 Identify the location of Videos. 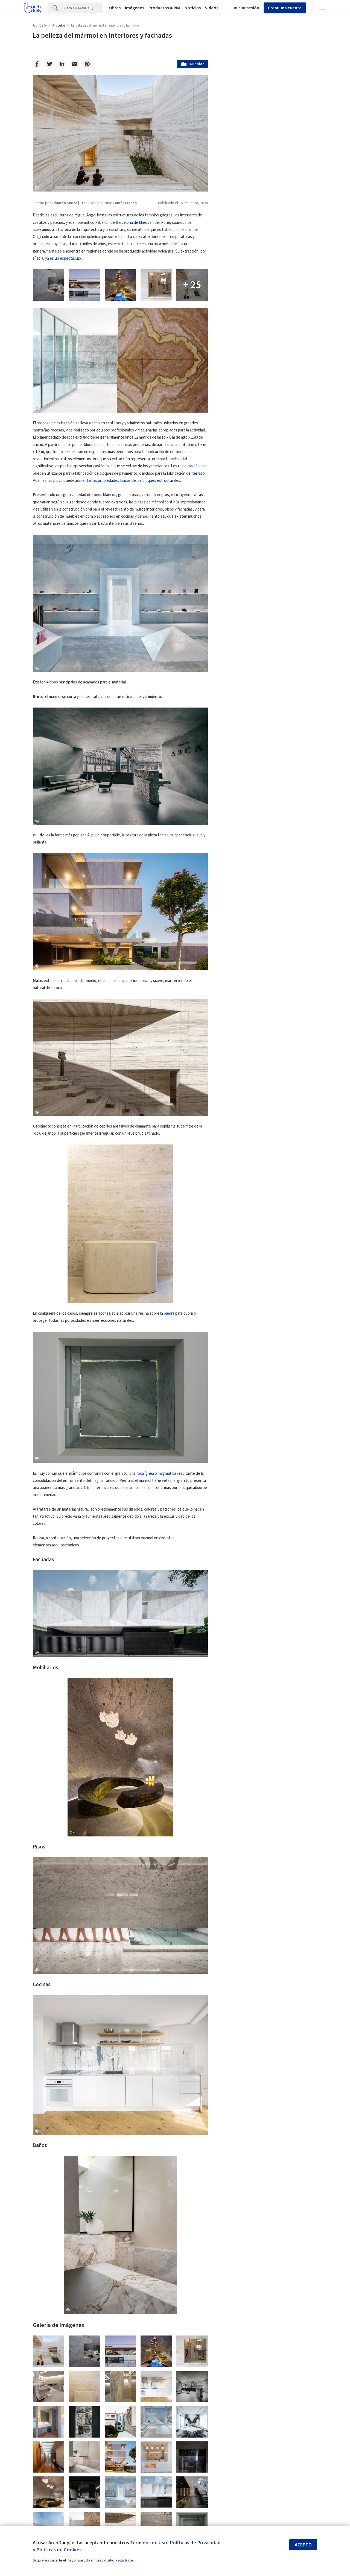
(211, 8).